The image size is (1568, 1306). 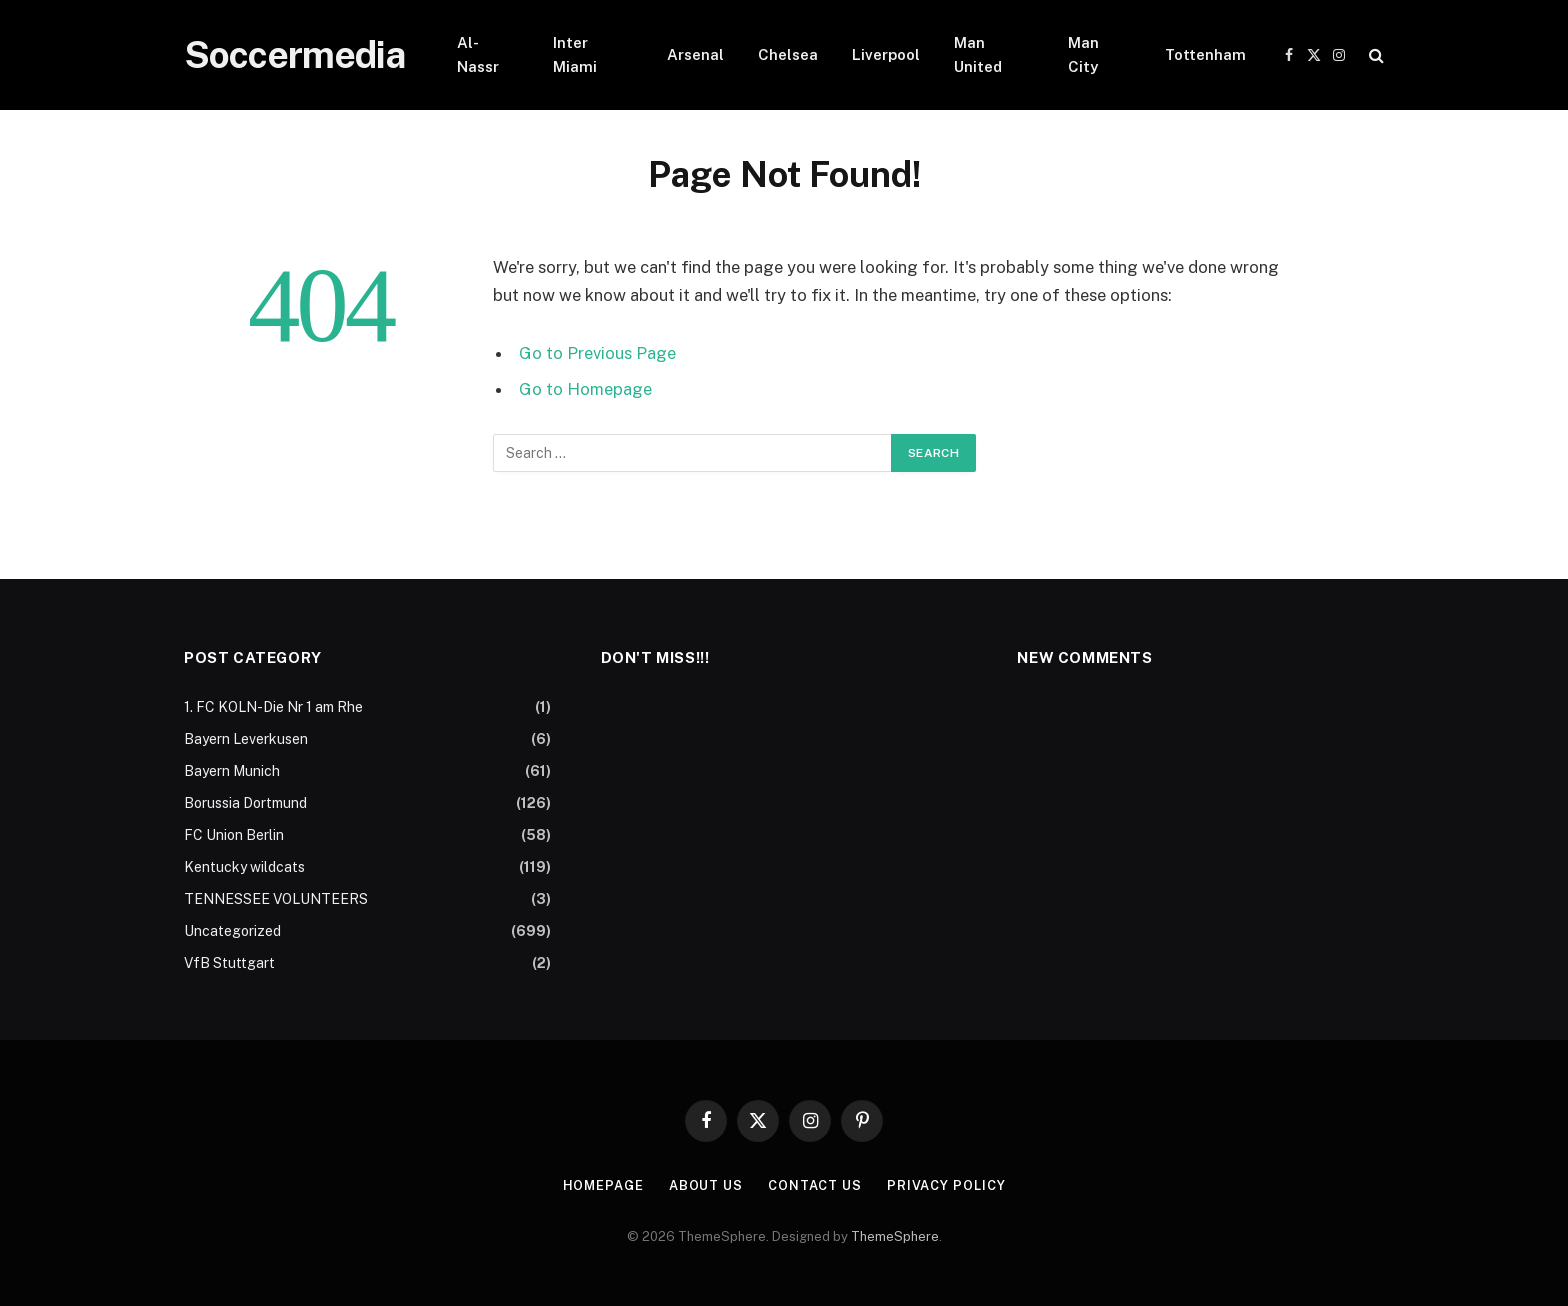 What do you see at coordinates (695, 54) in the screenshot?
I see `Arsenal` at bounding box center [695, 54].